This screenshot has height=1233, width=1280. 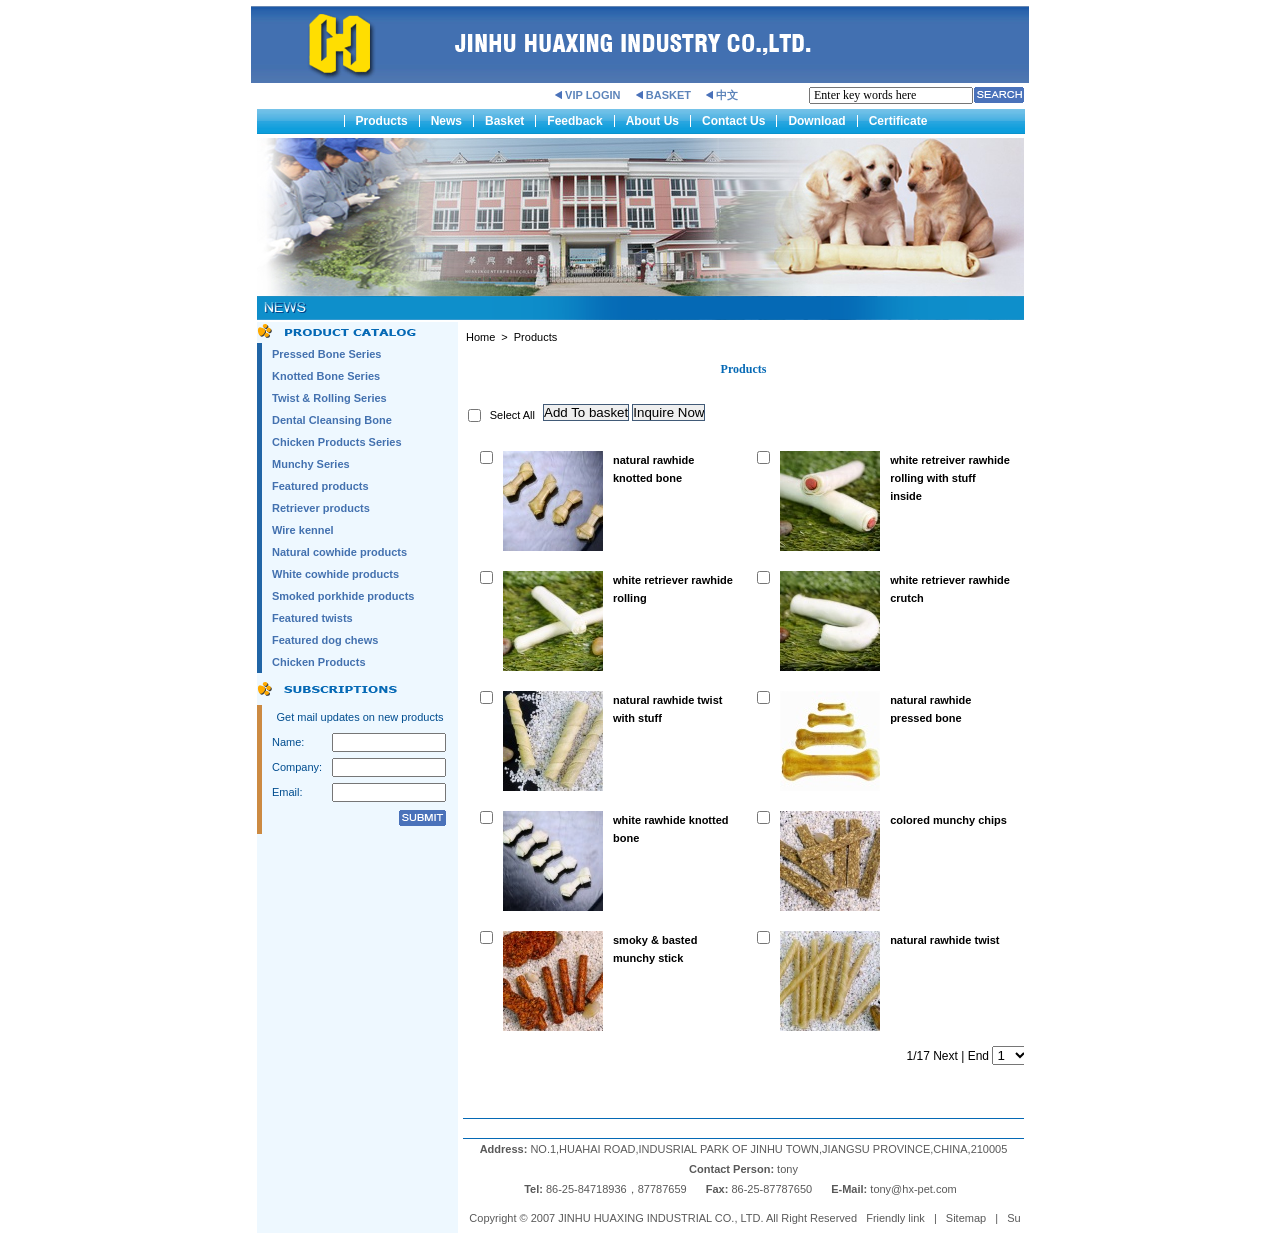 What do you see at coordinates (326, 354) in the screenshot?
I see `Pressed Bone Series` at bounding box center [326, 354].